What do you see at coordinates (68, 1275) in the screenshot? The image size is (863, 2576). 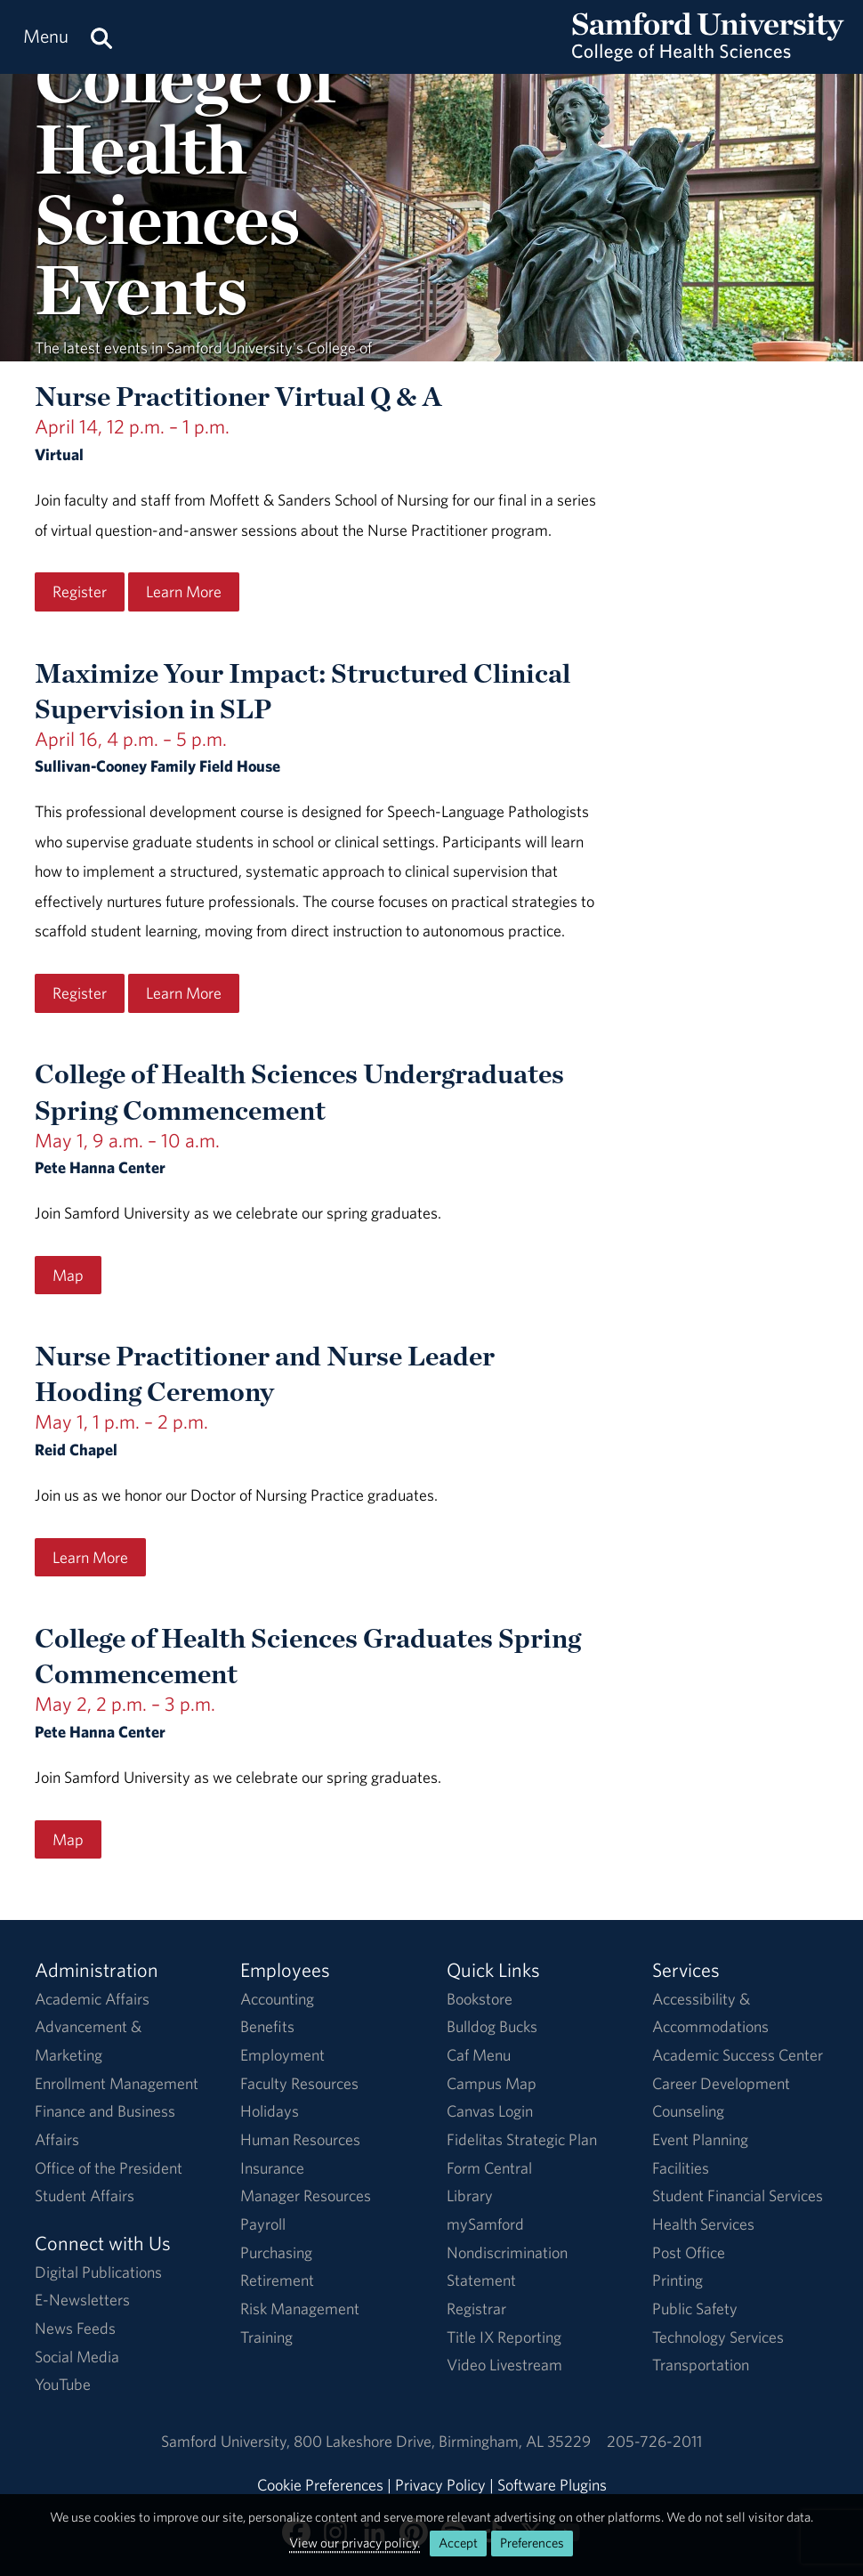 I see `Map [Map for the College of Health Sciences Undergraduates Spring Commencement event on May 1, 9 a.m. – 10 a.m..]` at bounding box center [68, 1275].